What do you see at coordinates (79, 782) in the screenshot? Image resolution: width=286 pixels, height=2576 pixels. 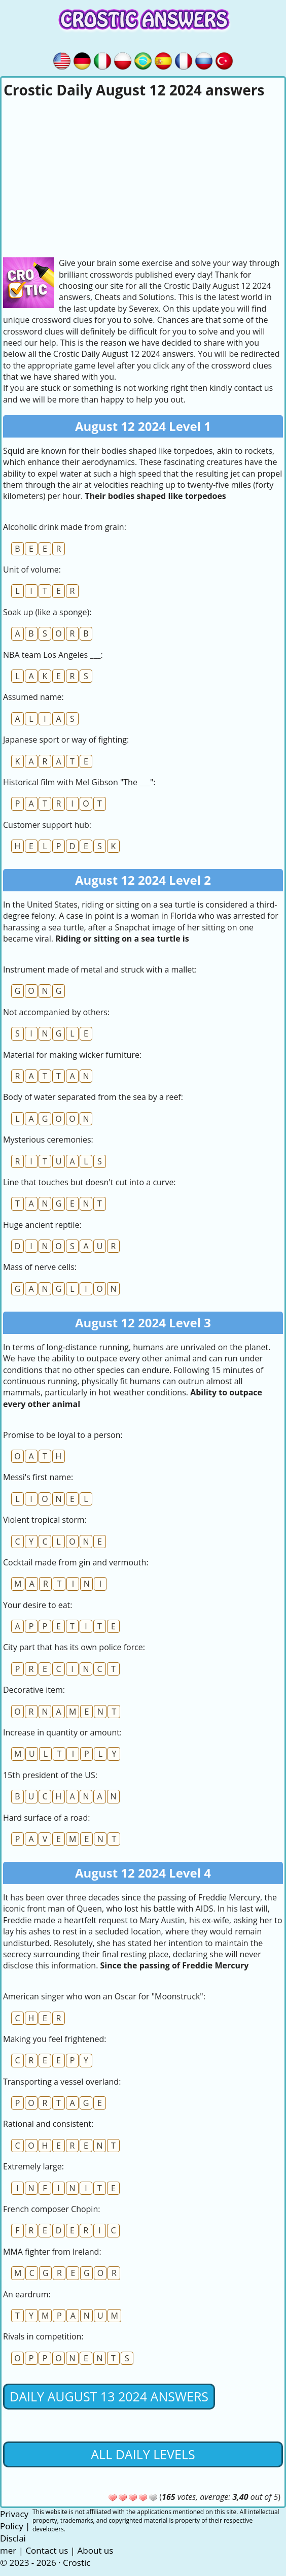 I see `Historical film with Mel Gibson "The ___":` at bounding box center [79, 782].